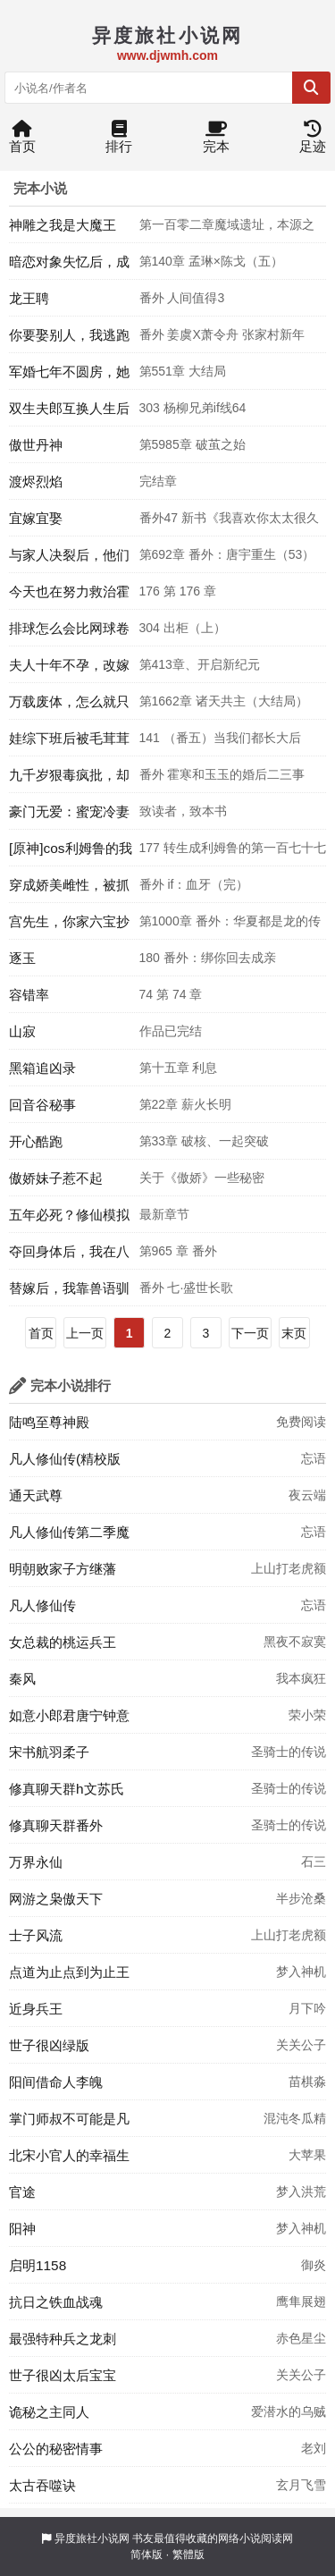 This screenshot has height=2576, width=335. I want to click on 第140章 孟琳×陈戈（五）, so click(211, 261).